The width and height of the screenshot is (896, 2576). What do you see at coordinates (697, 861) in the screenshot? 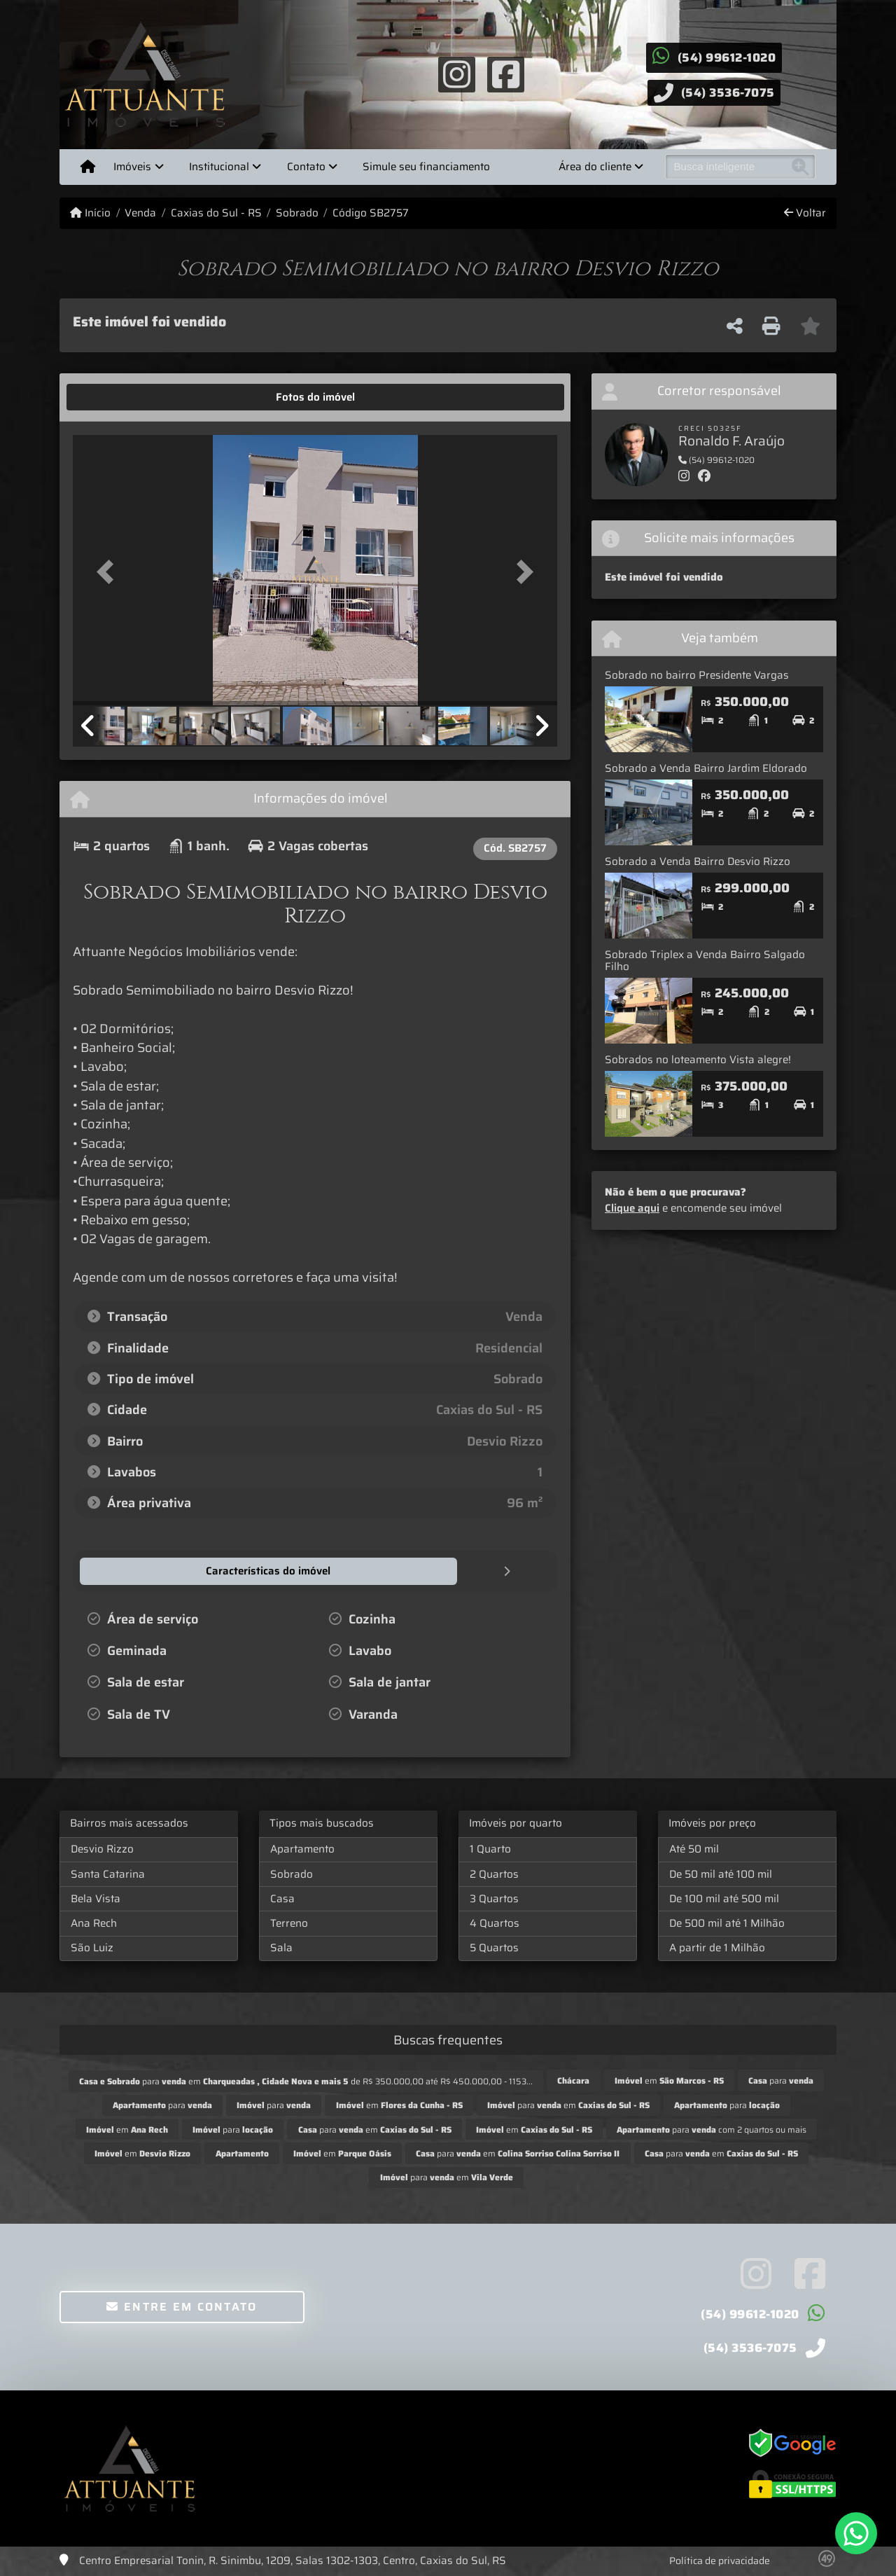
I see `Sobrado a Venda Bairro Desvio Rizzo` at bounding box center [697, 861].